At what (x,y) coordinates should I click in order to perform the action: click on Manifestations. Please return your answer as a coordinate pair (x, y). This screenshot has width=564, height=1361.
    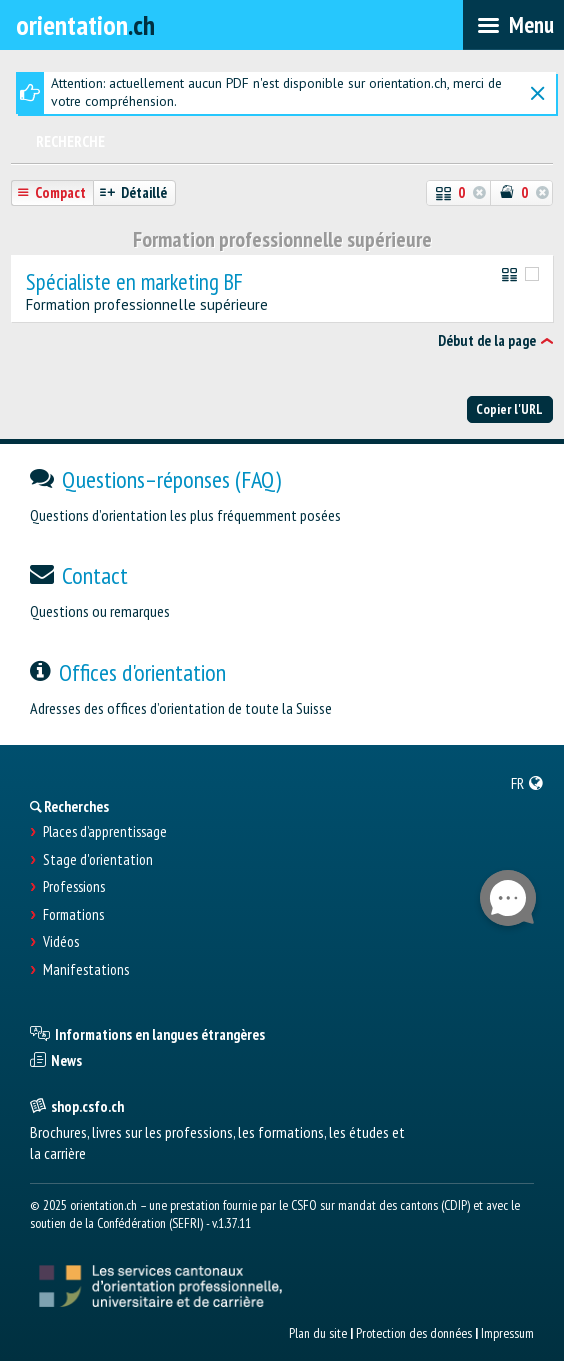
    Looking at the image, I should click on (86, 970).